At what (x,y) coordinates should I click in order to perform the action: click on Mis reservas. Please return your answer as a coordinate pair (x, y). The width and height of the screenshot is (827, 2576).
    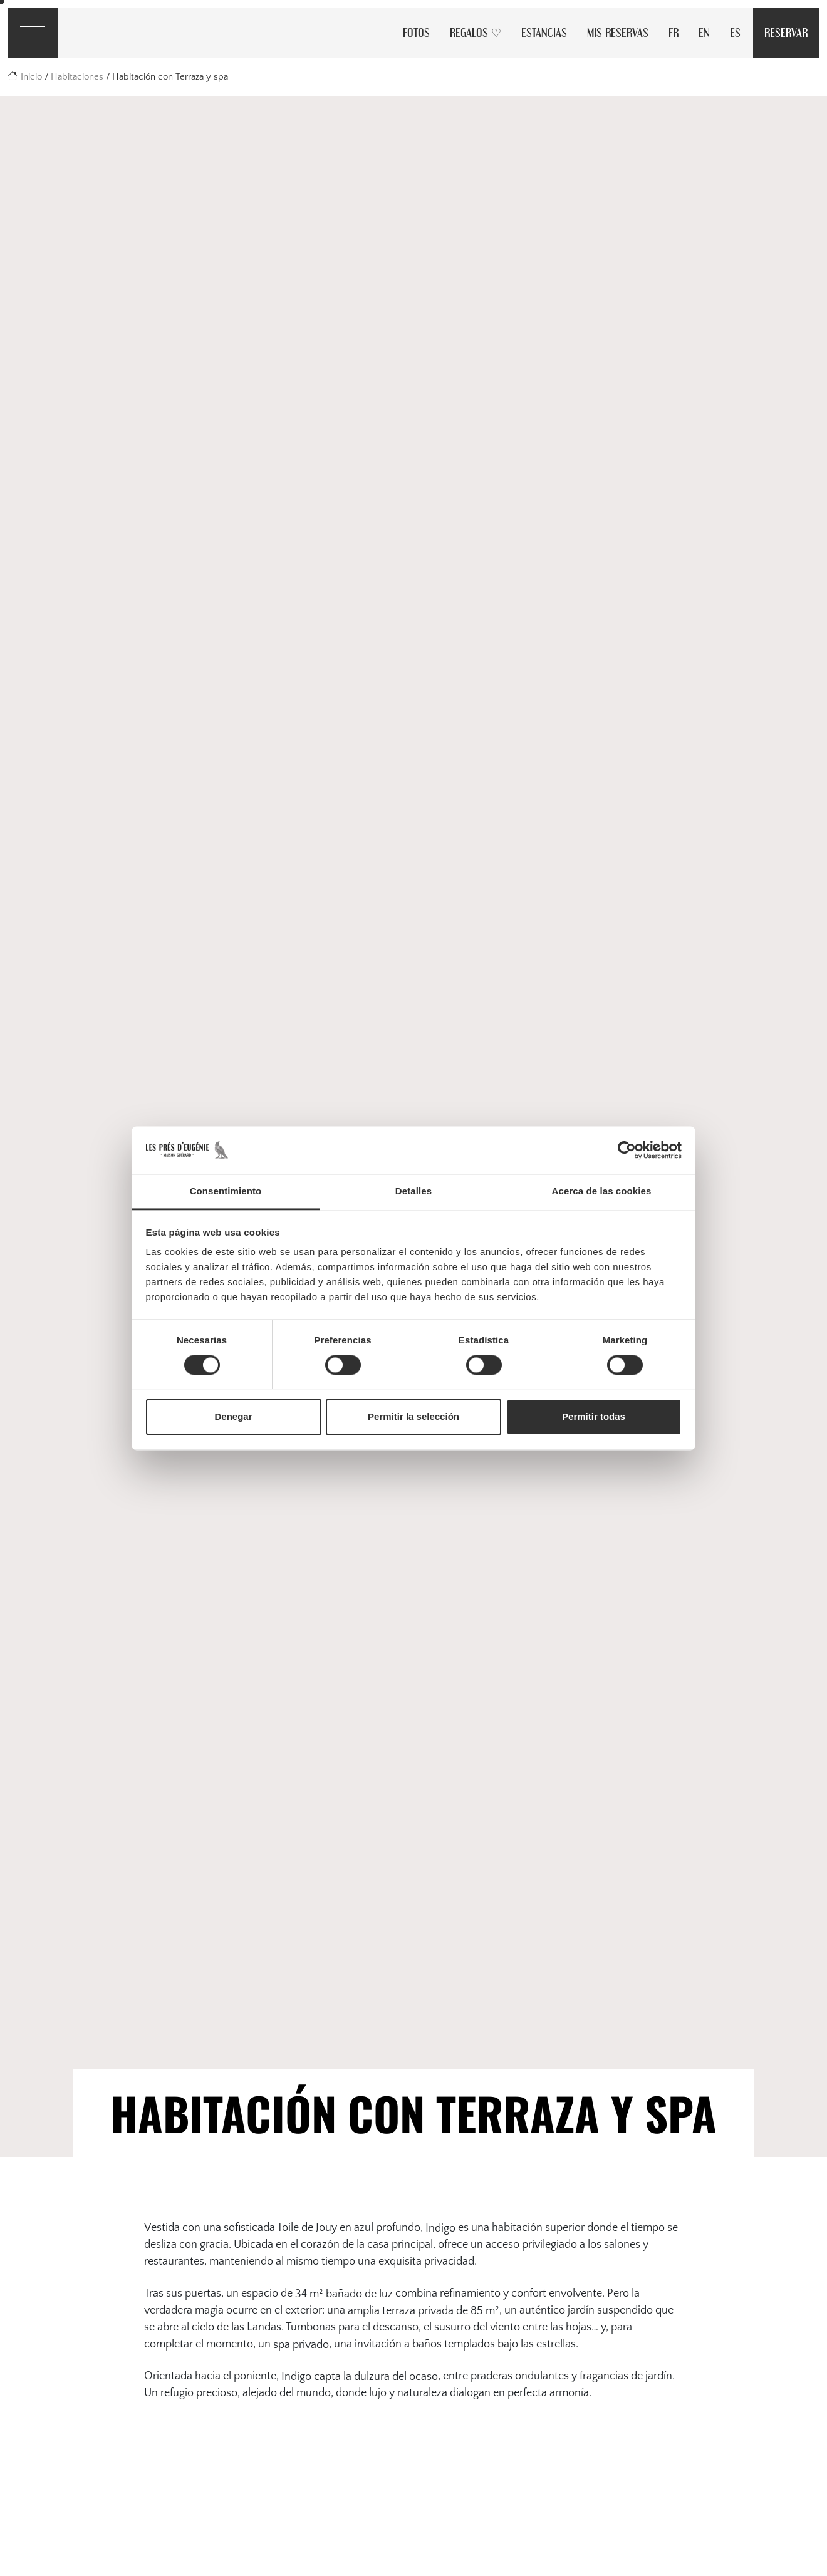
    Looking at the image, I should click on (617, 32).